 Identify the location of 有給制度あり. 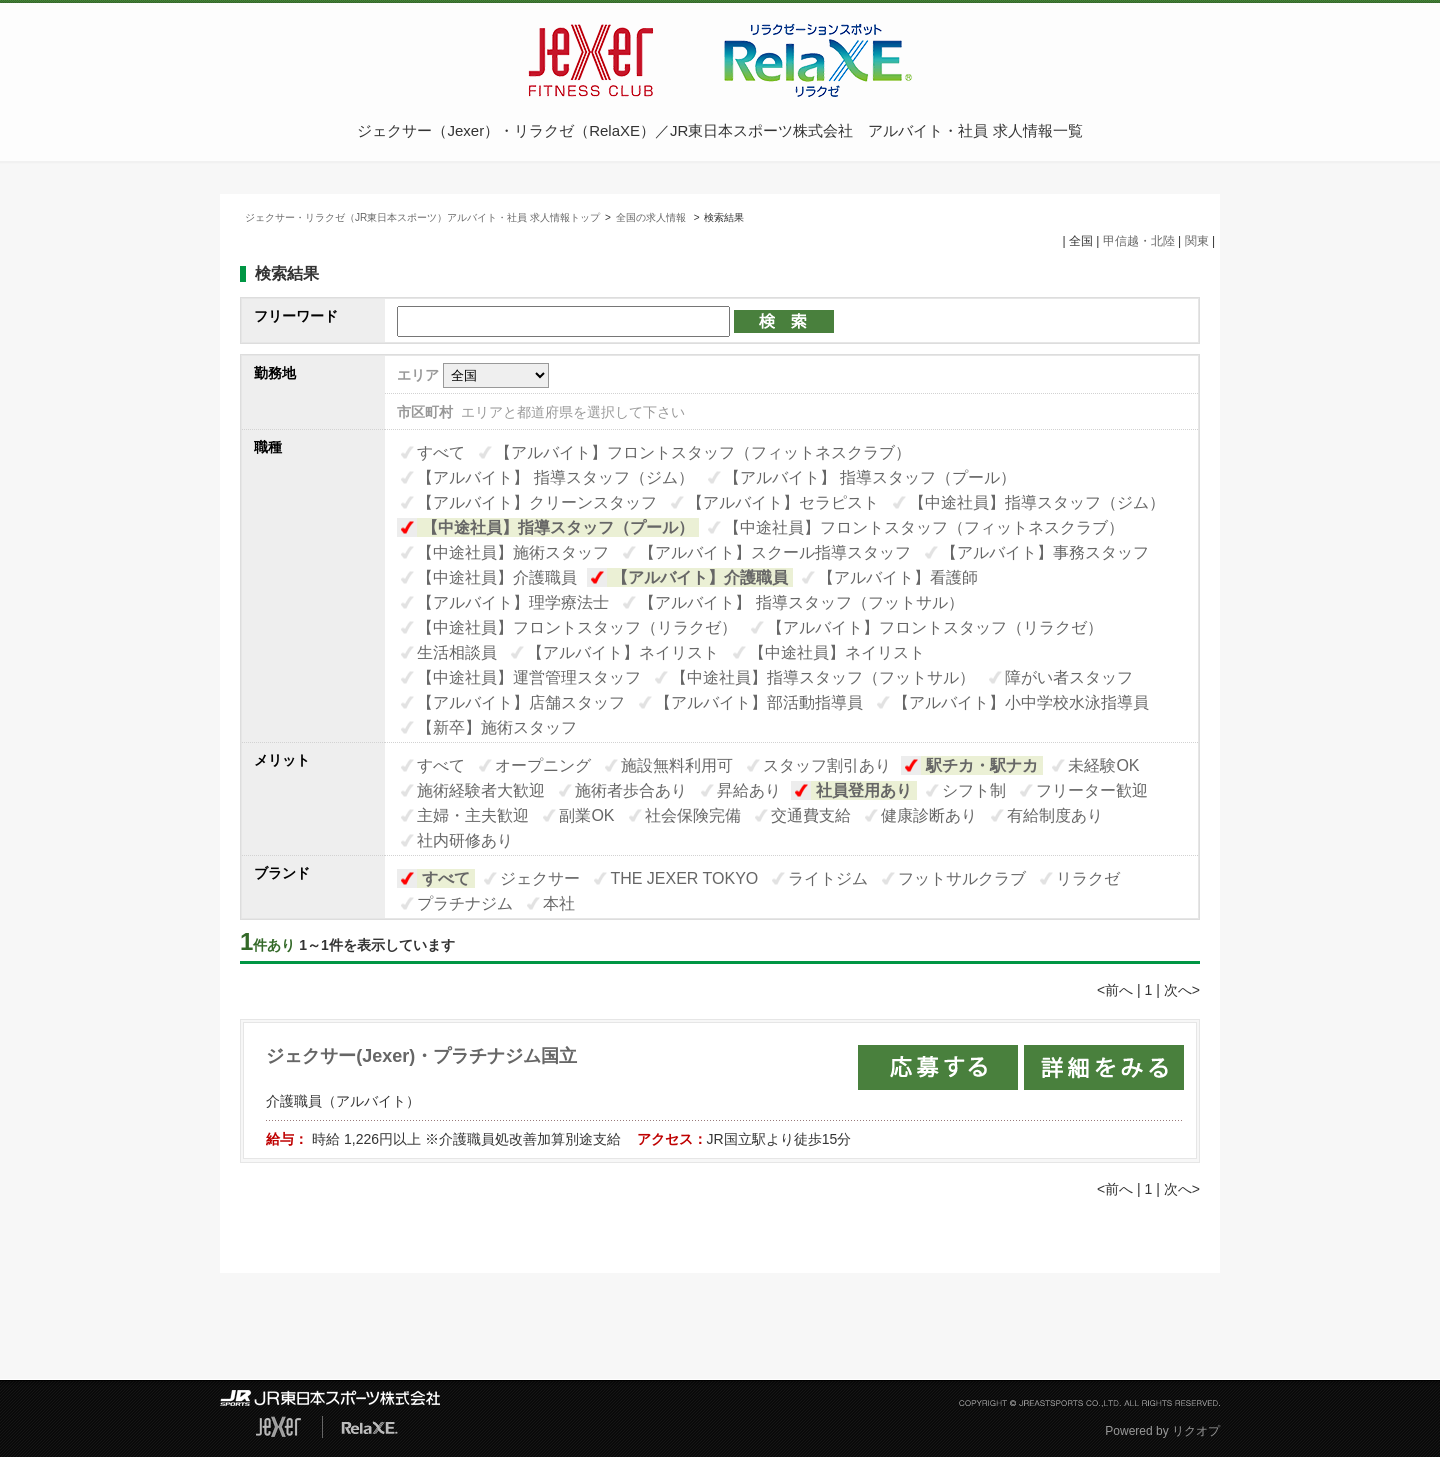
(1055, 815).